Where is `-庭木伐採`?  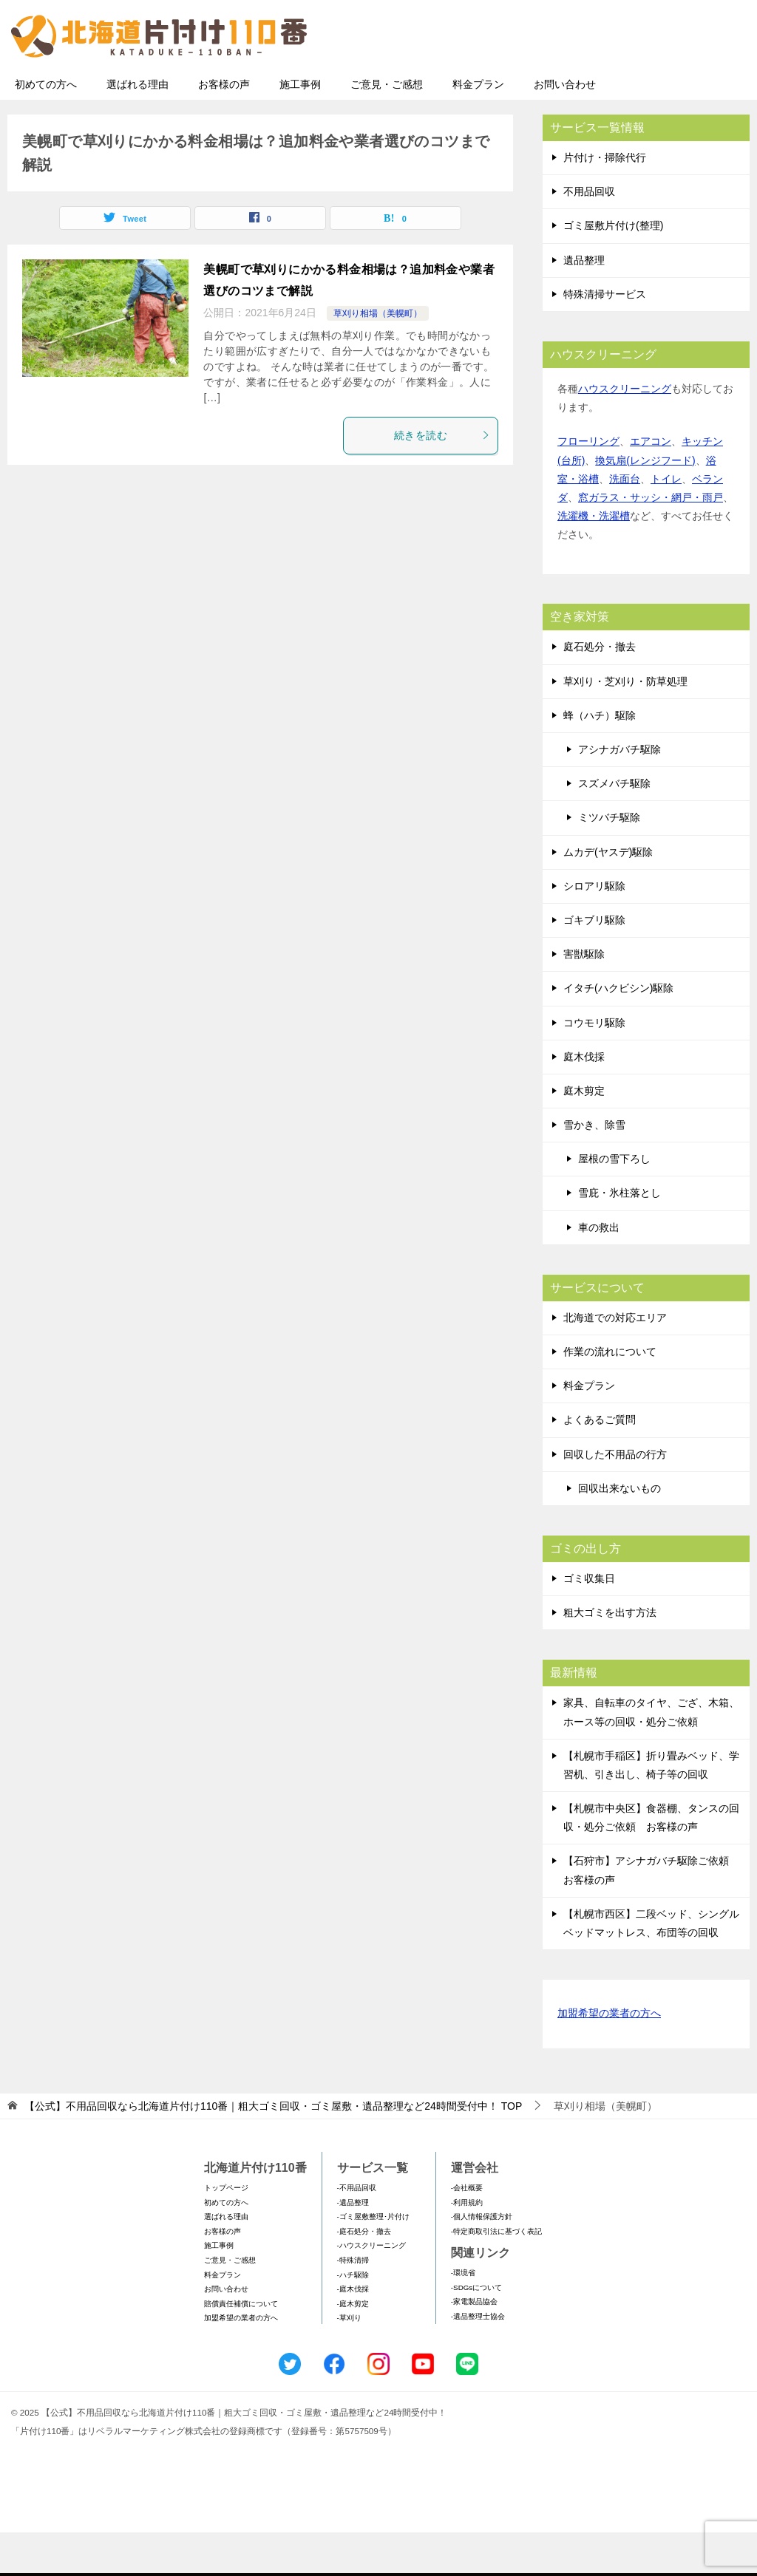
-庭木伐採 is located at coordinates (353, 2332).